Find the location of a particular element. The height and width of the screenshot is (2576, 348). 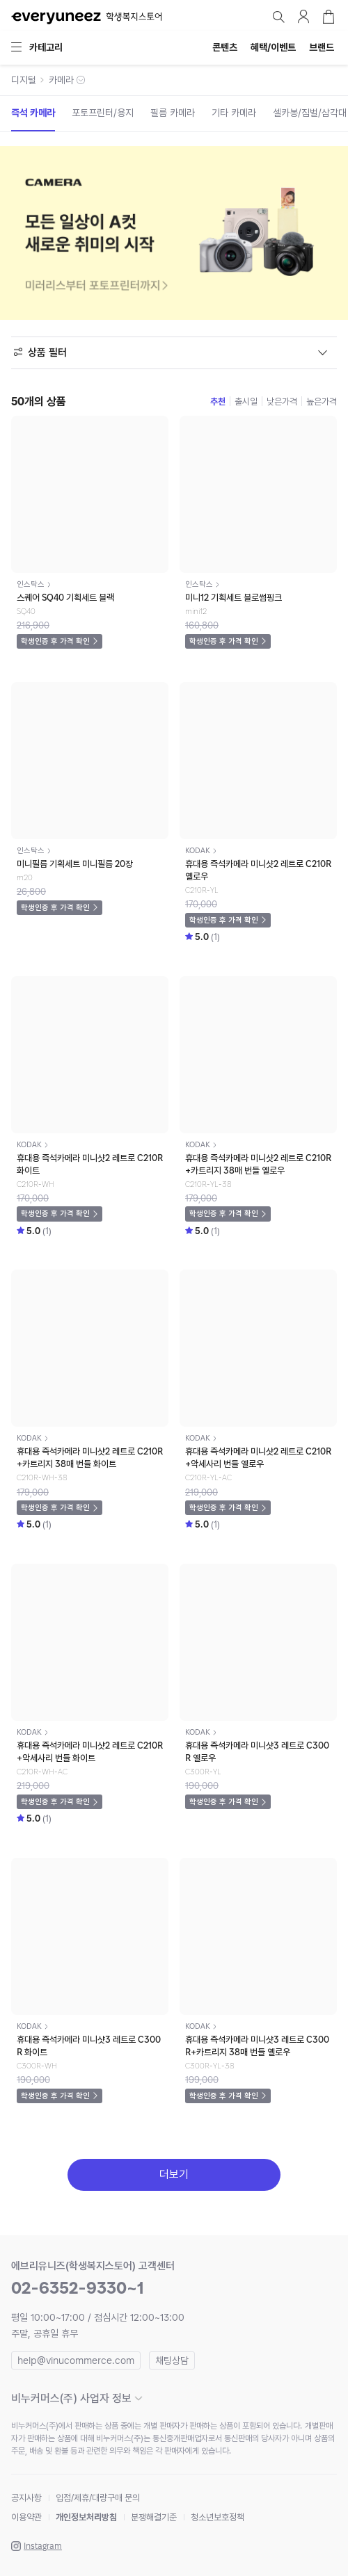

낮은가격 is located at coordinates (282, 401).